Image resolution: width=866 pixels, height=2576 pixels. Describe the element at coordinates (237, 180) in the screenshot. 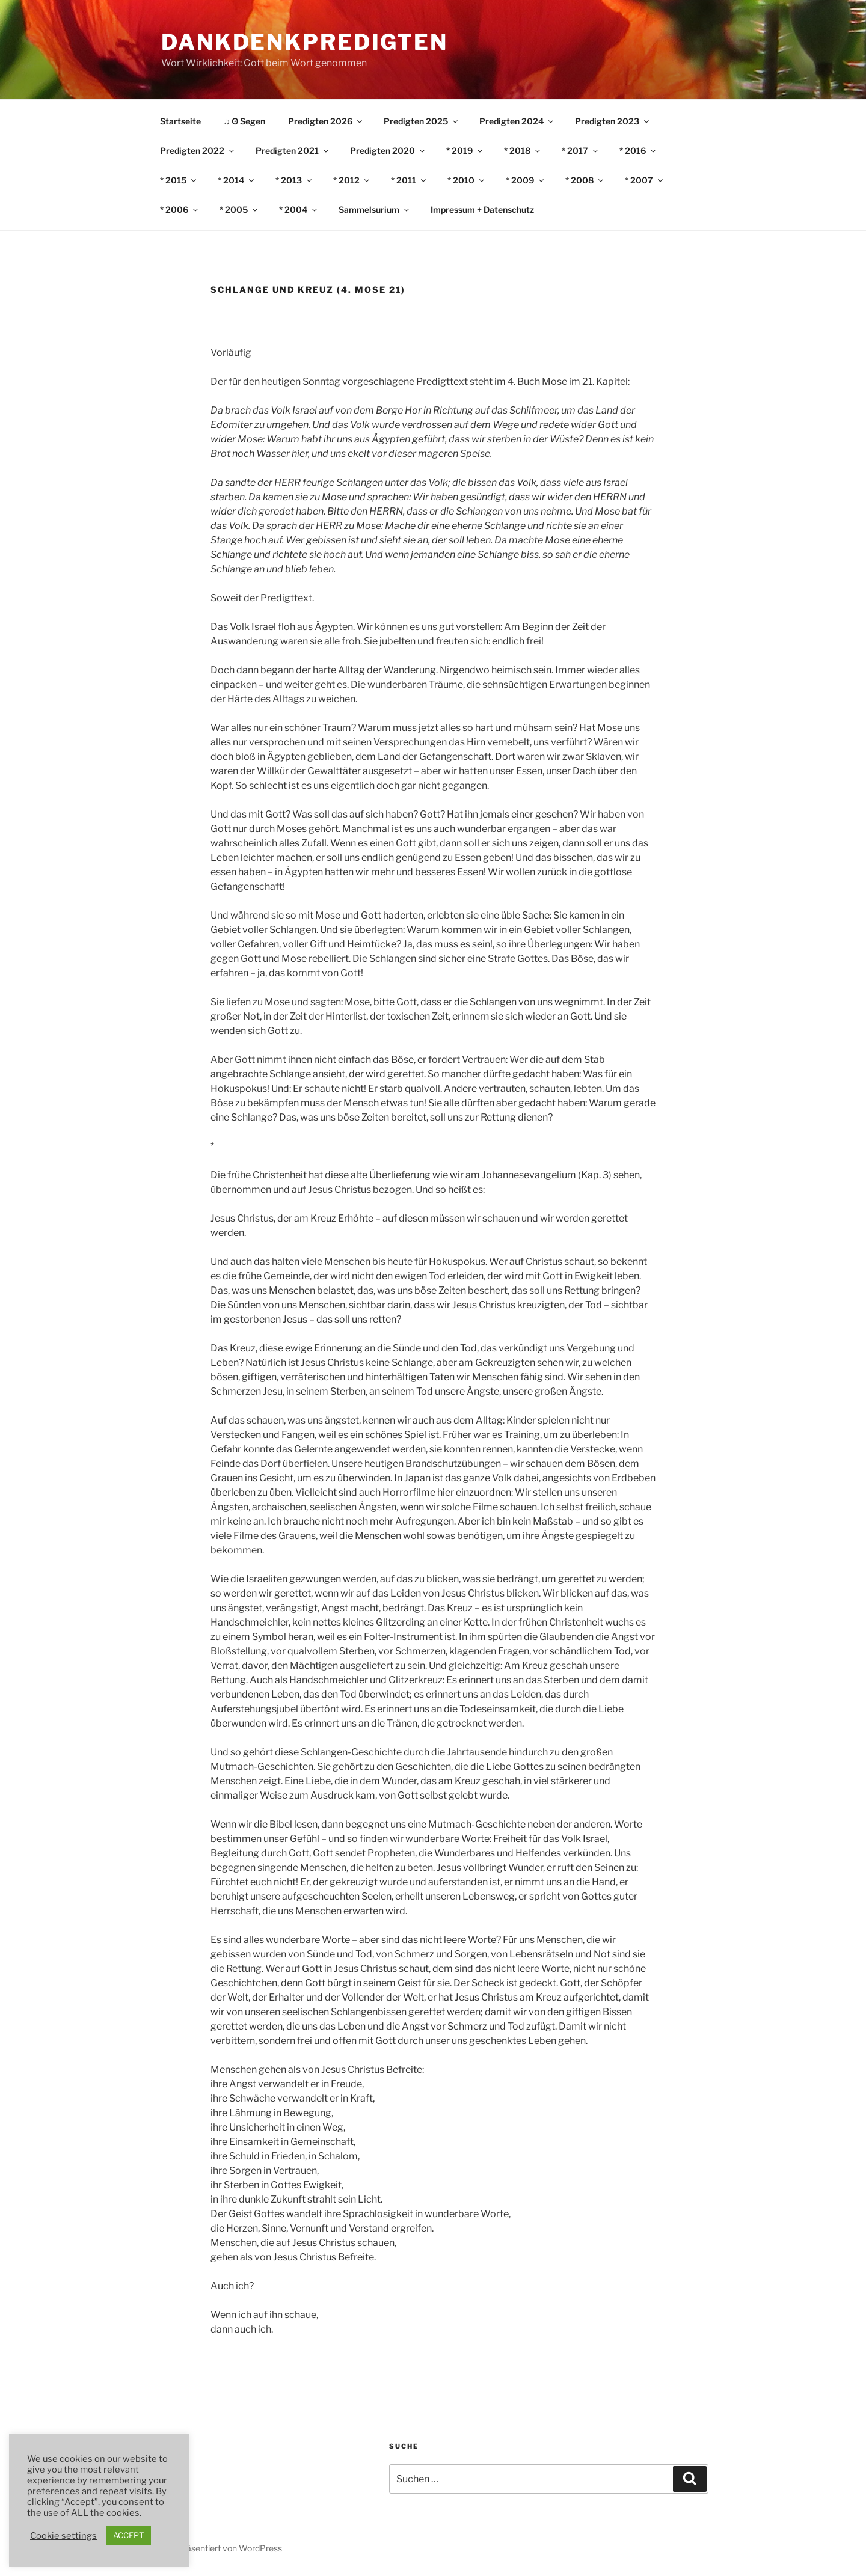

I see `* 2014` at that location.